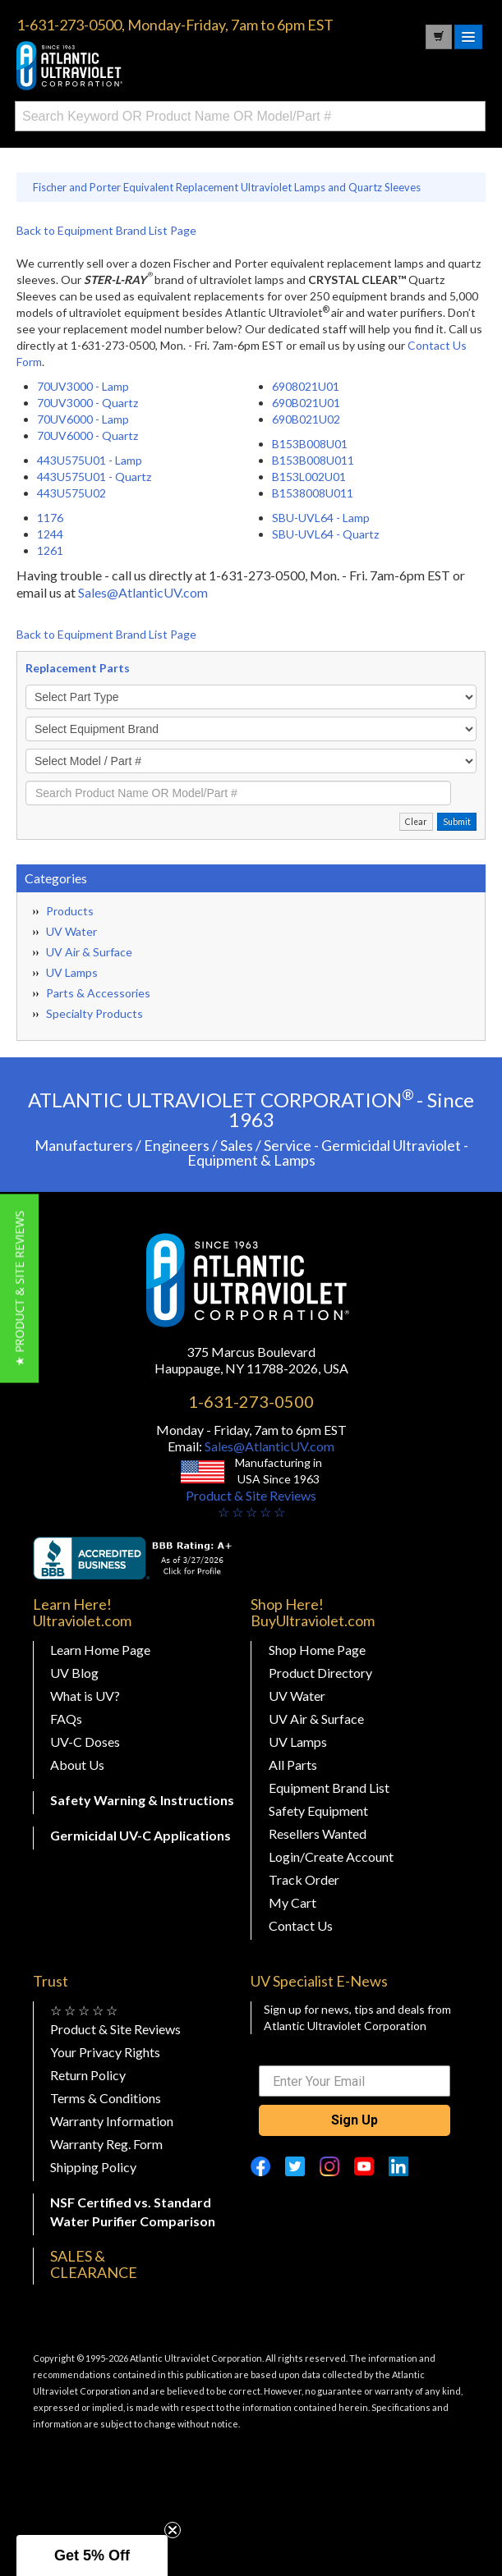 This screenshot has height=2576, width=502. I want to click on 1244, so click(50, 534).